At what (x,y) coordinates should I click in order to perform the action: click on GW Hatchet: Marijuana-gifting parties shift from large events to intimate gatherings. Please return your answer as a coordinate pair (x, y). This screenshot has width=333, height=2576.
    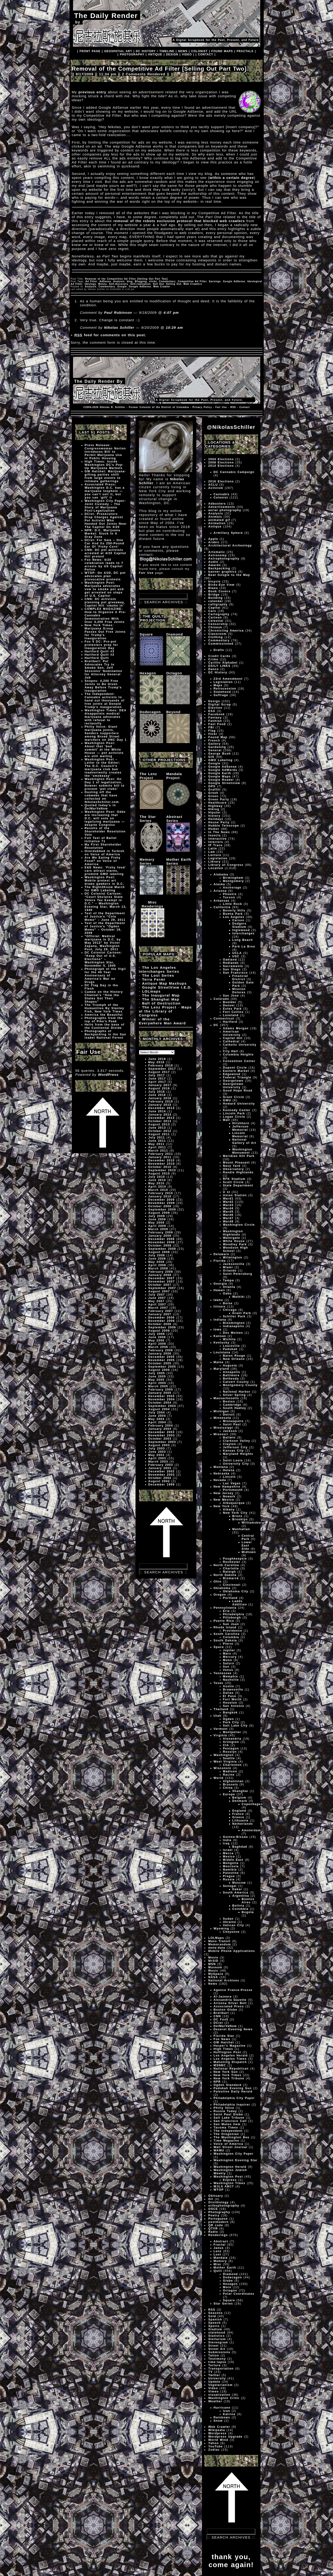
    Looking at the image, I should click on (105, 476).